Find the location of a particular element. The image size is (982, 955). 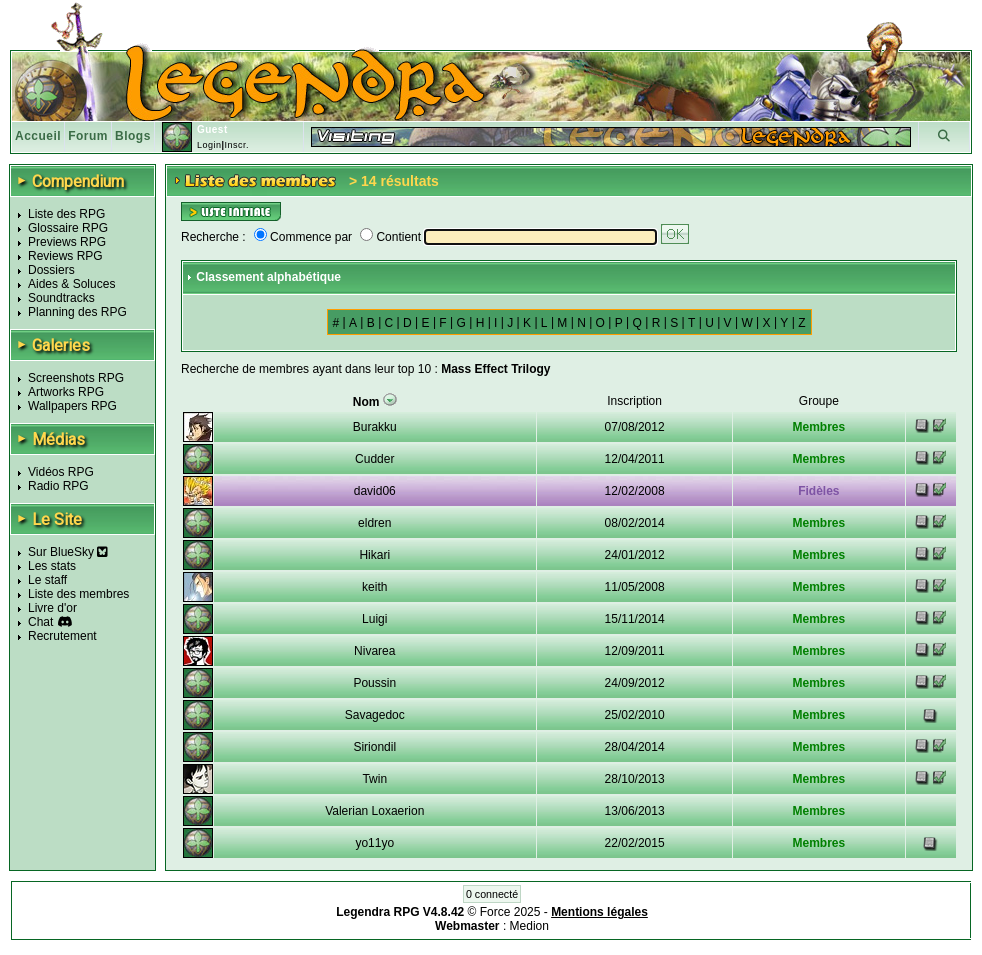

Sur BlueSky is located at coordinates (68, 552).